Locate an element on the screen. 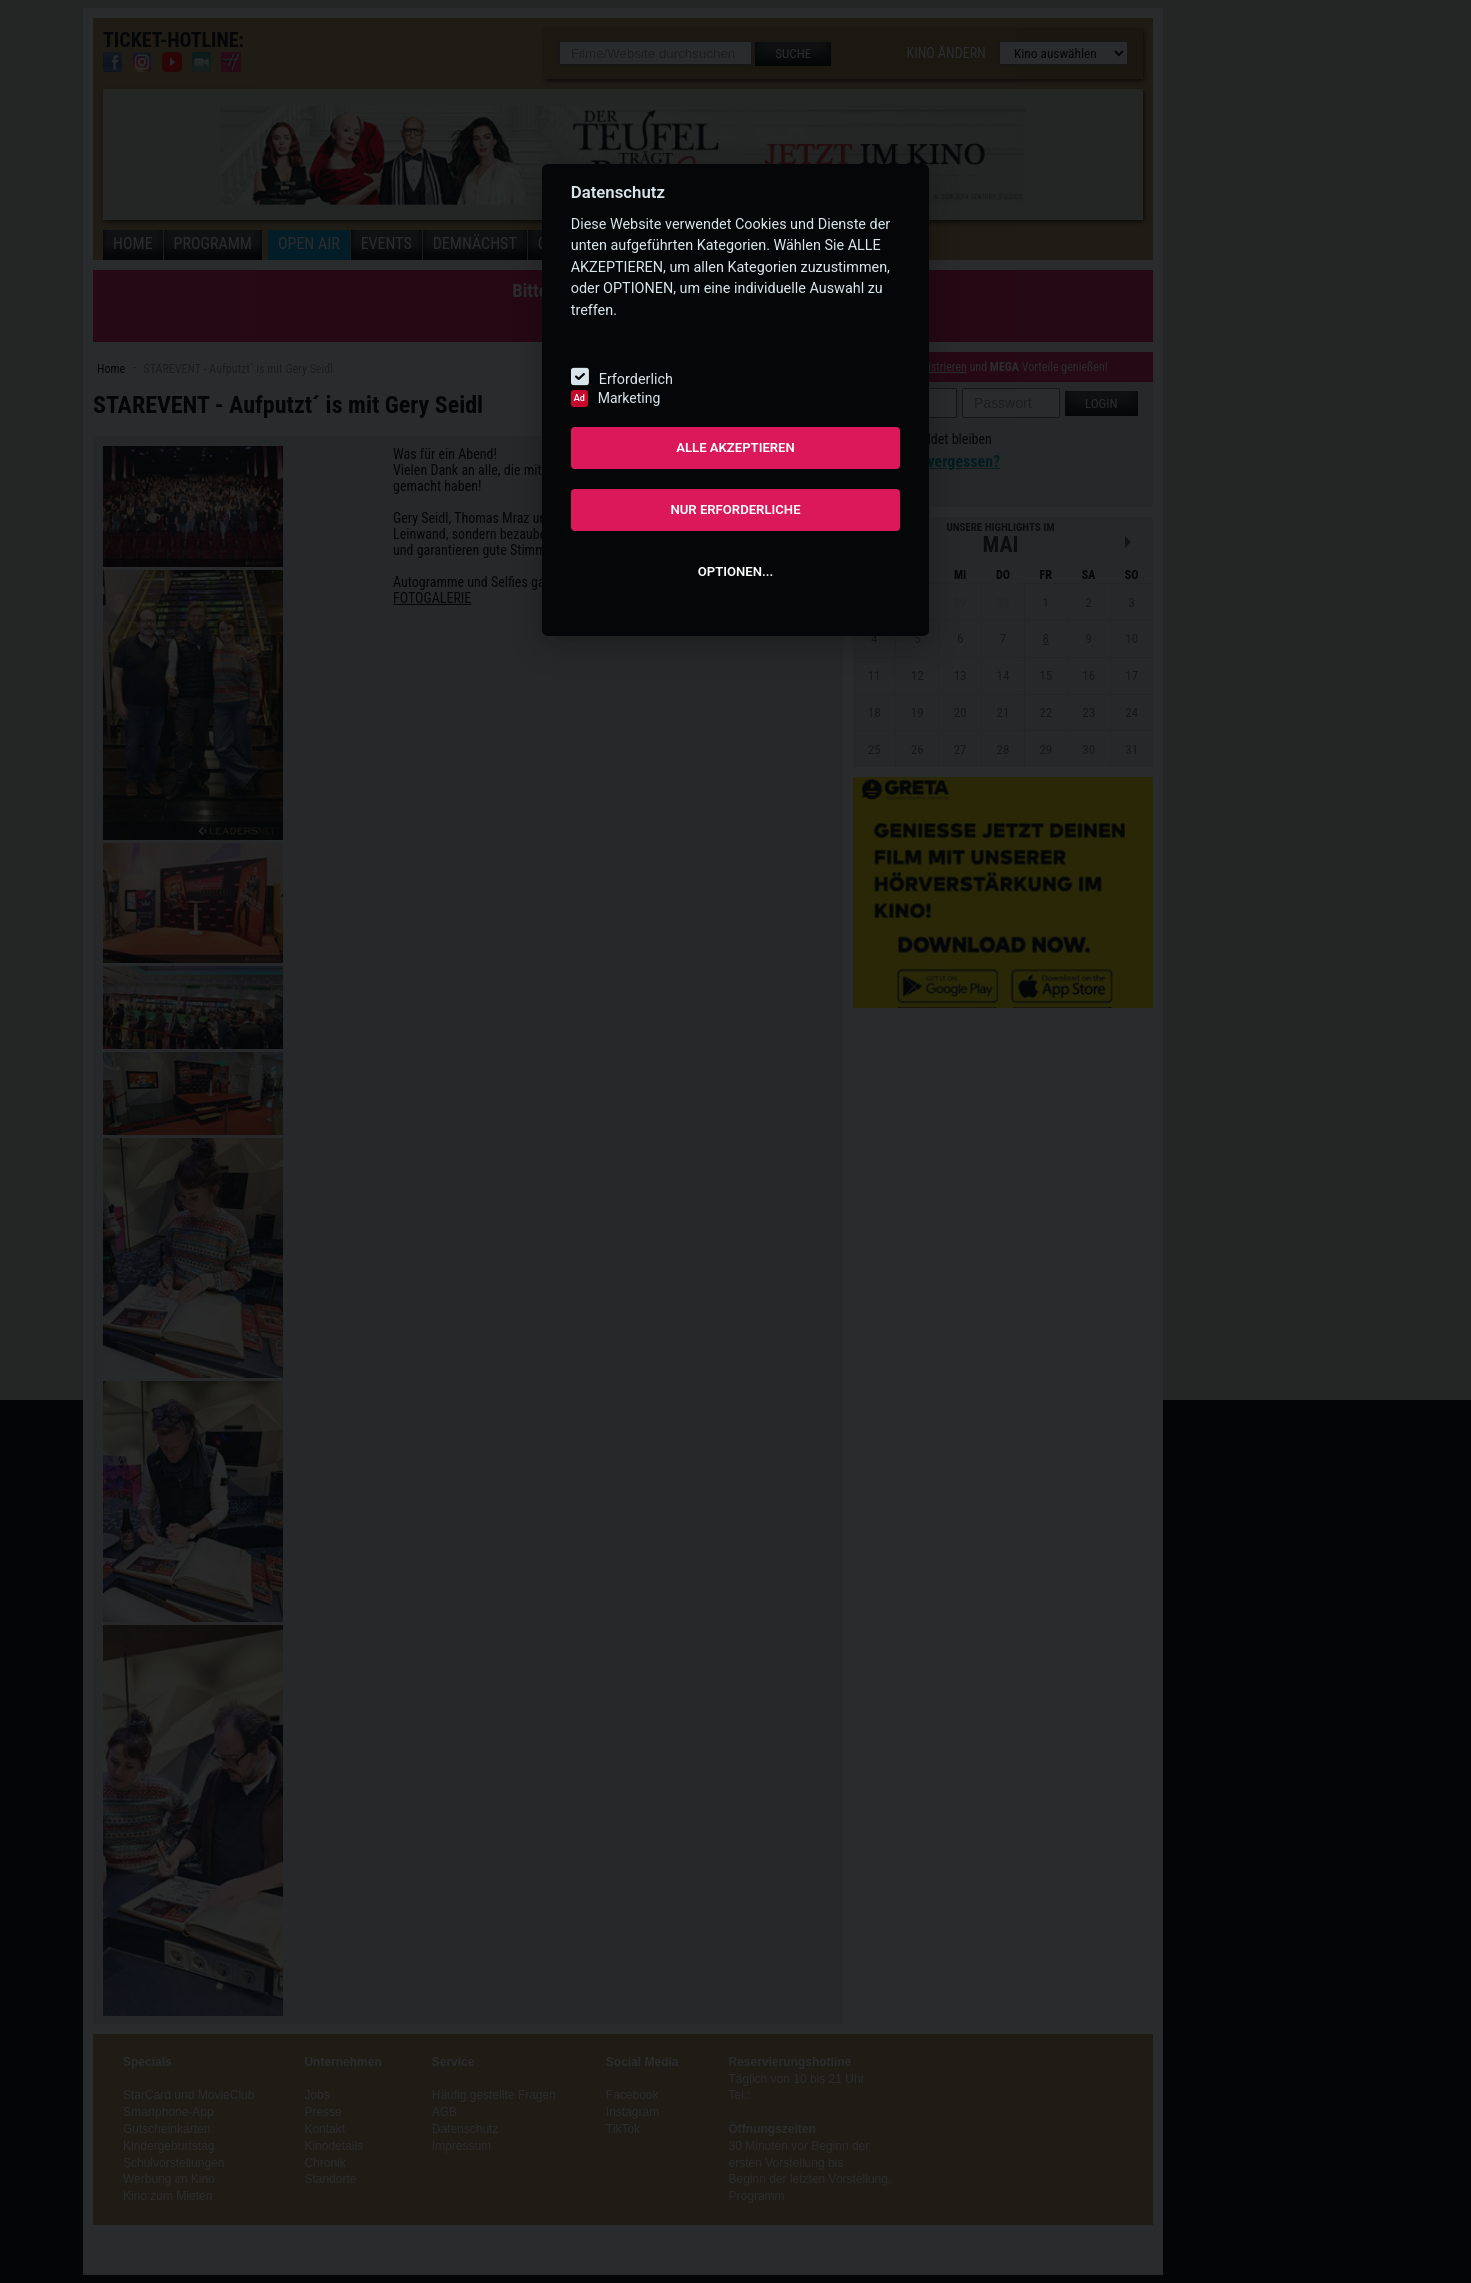 The height and width of the screenshot is (2283, 1471). OPTIONEN... is located at coordinates (735, 571).